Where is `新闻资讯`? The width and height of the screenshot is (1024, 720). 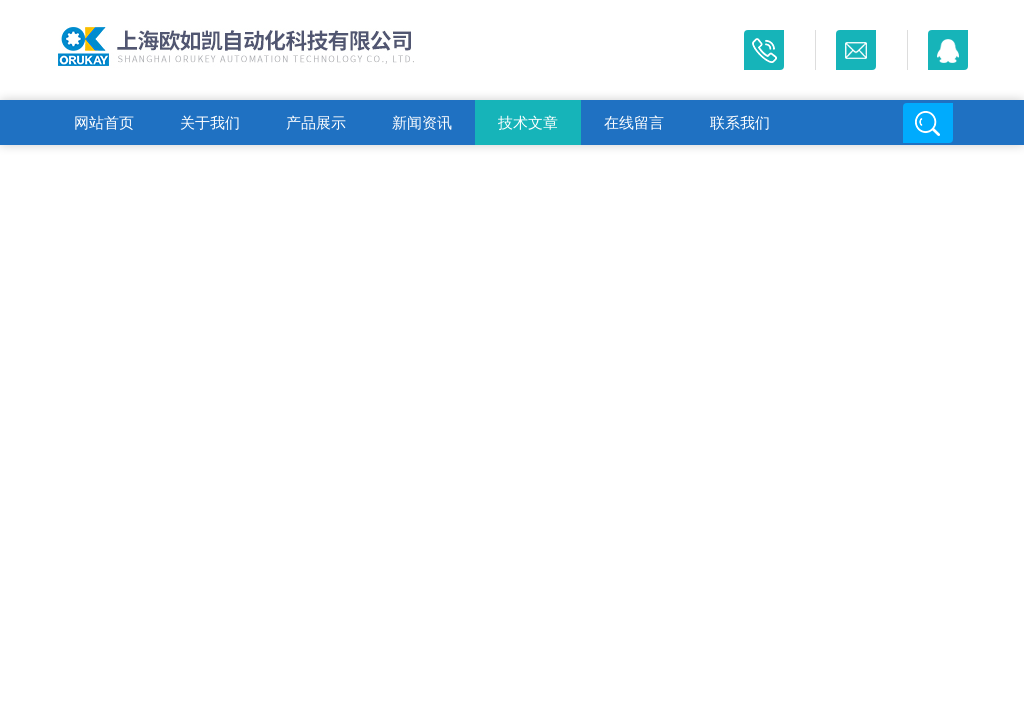 新闻资讯 is located at coordinates (422, 122).